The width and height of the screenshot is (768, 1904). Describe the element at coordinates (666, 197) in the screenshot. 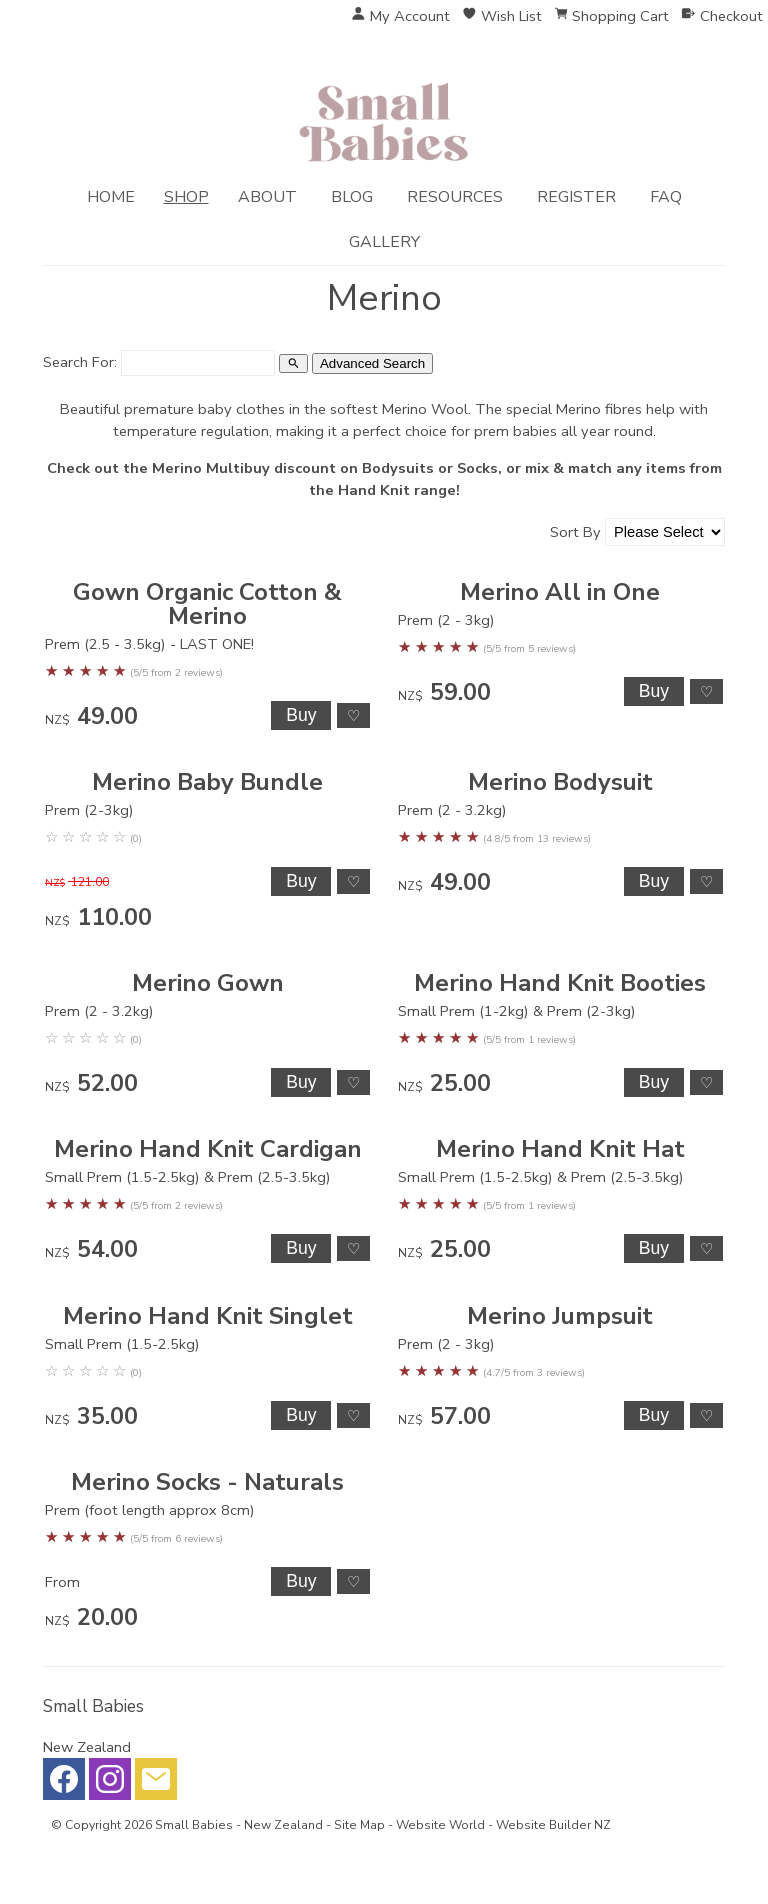

I see `FAQ` at that location.